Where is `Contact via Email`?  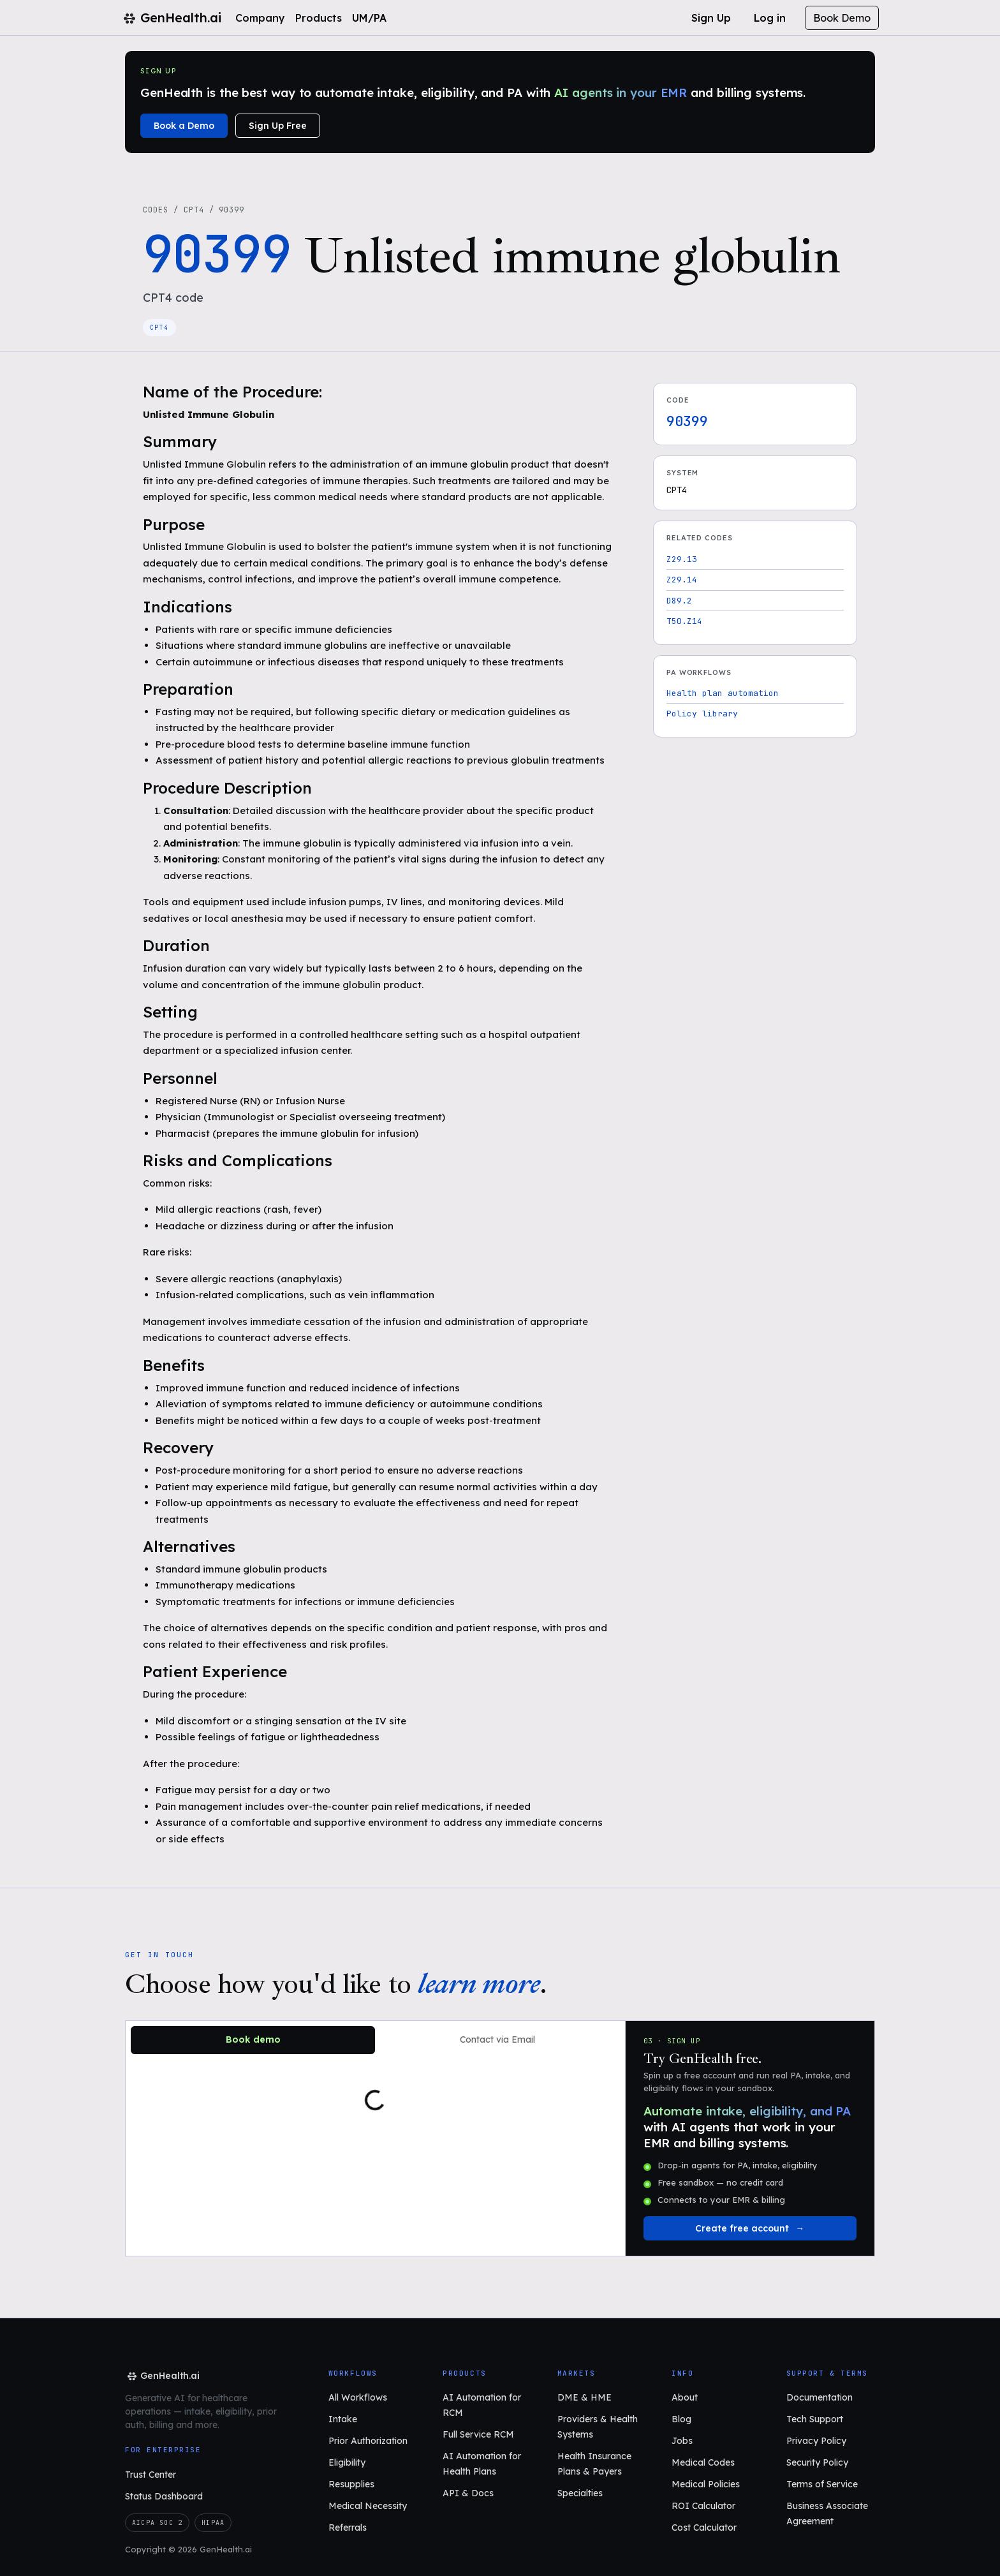
Contact via Email is located at coordinates (497, 2039).